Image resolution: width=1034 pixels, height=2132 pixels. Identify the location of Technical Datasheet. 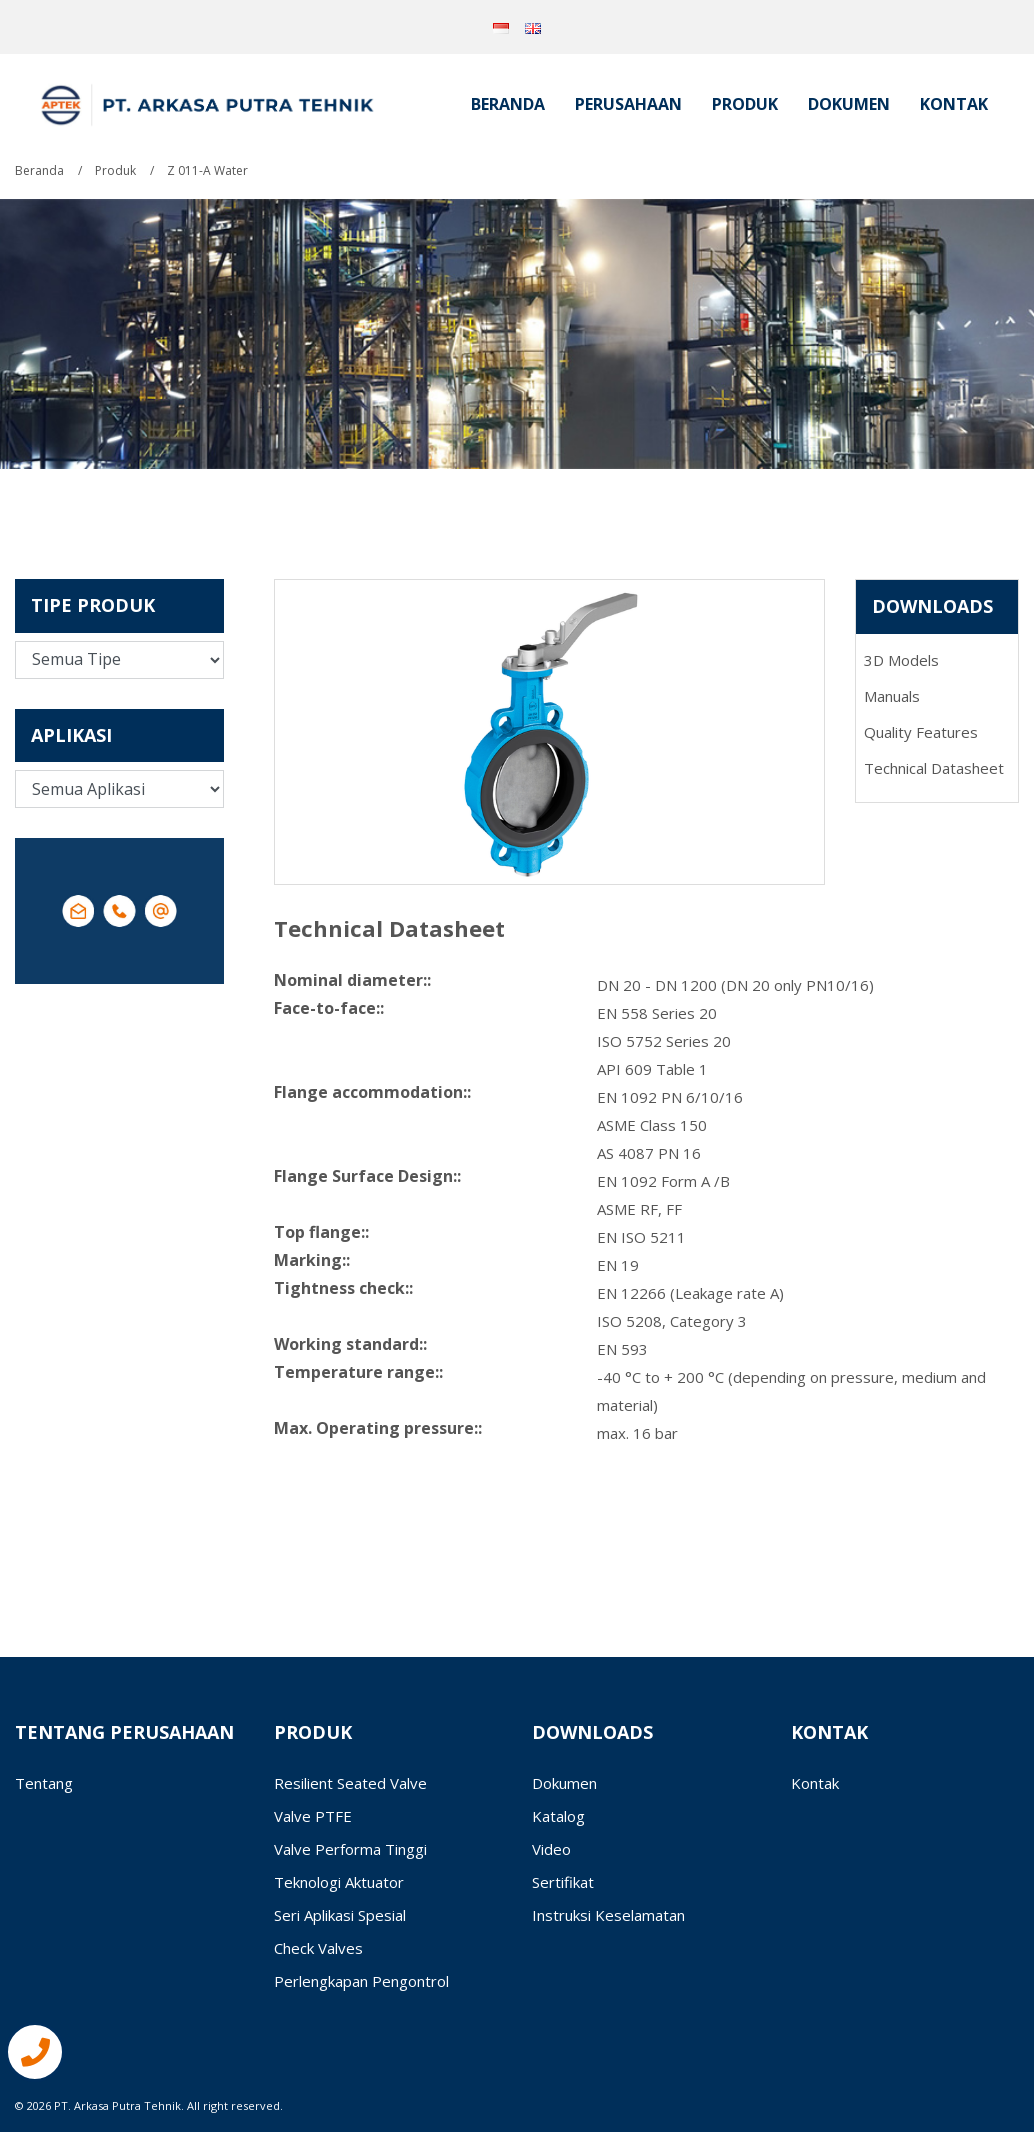
(934, 768).